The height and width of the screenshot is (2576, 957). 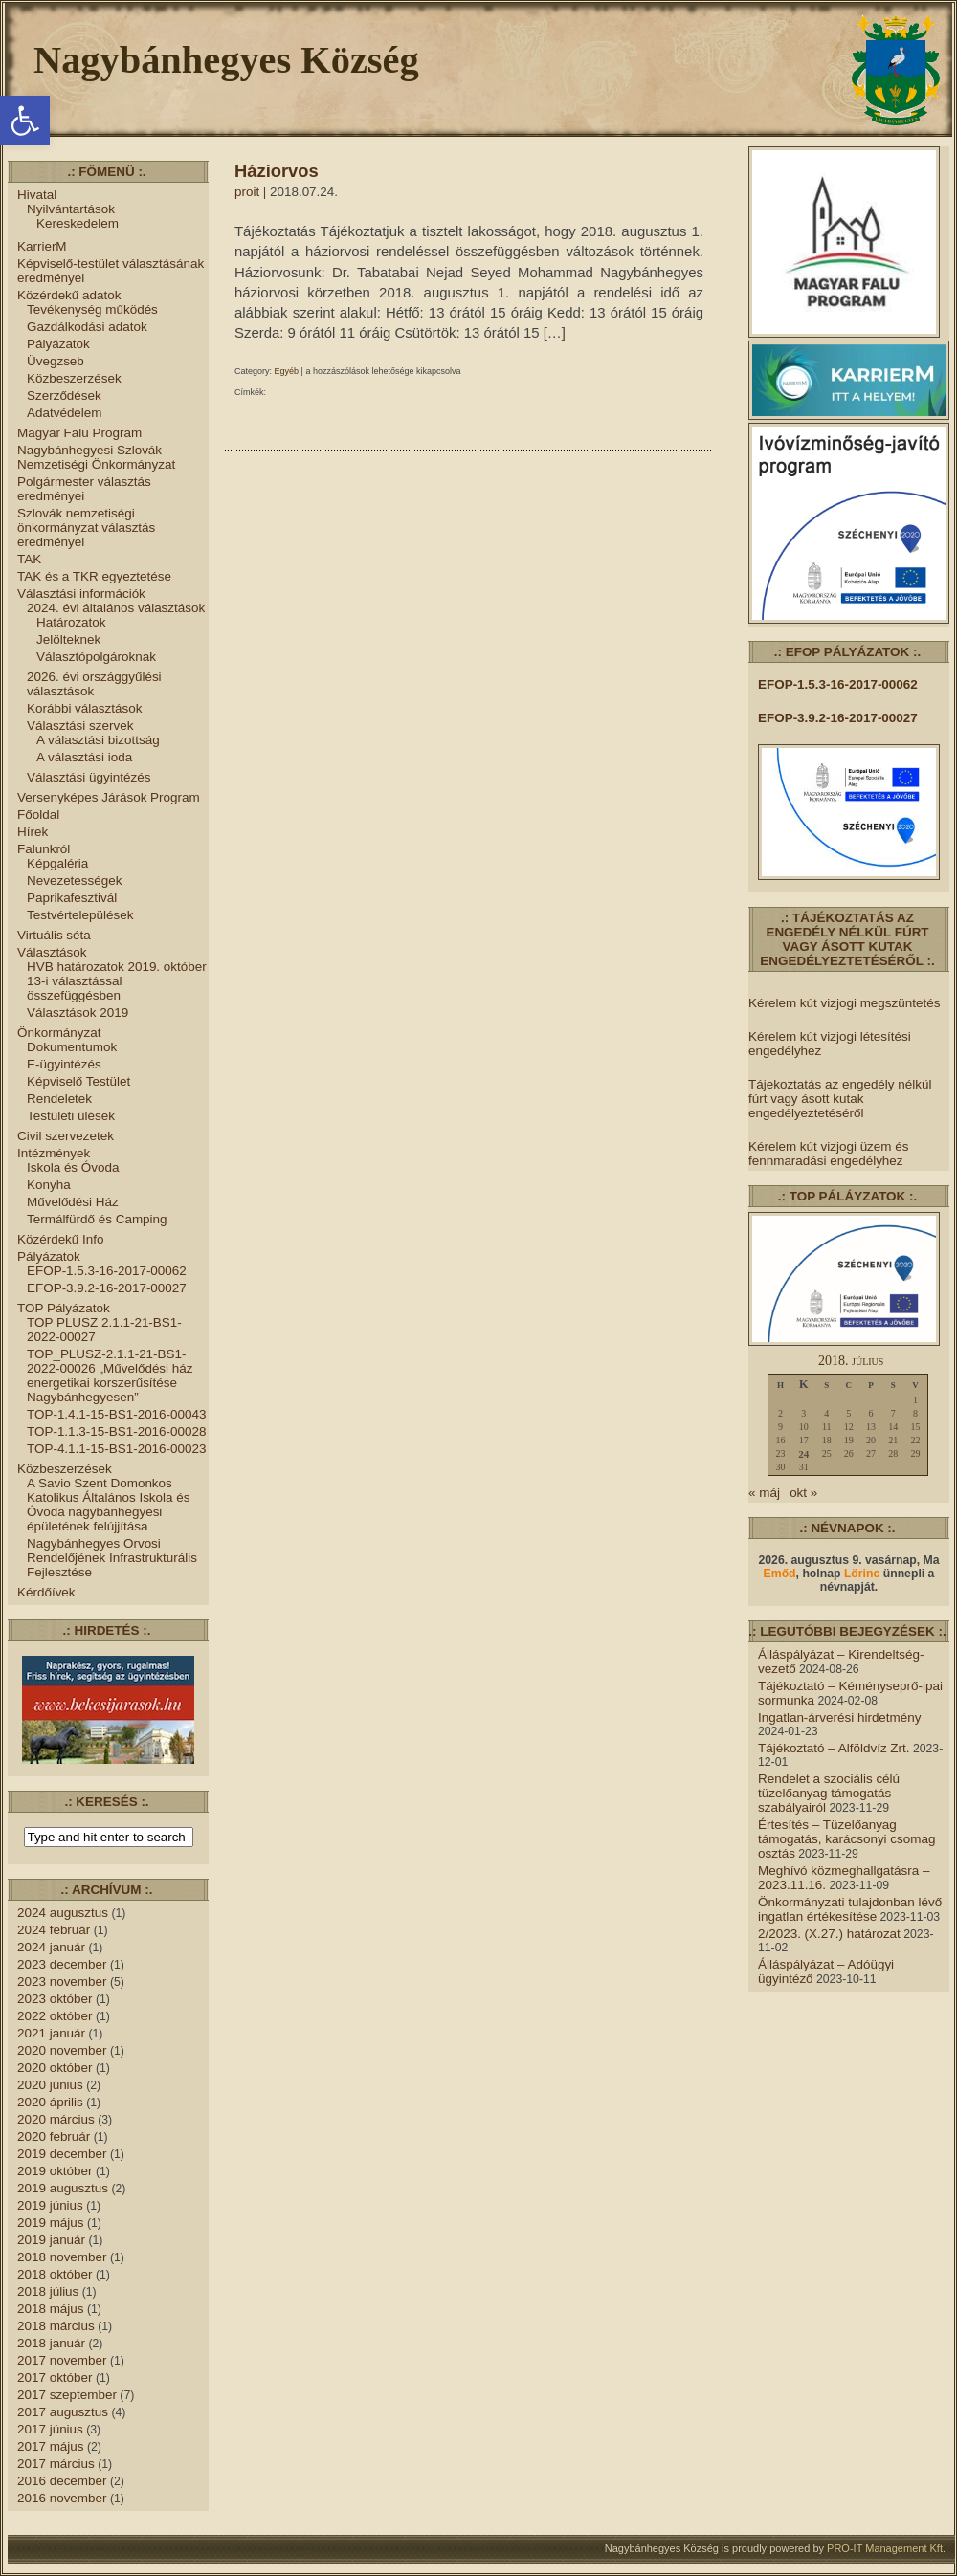 What do you see at coordinates (62, 1964) in the screenshot?
I see `2023 december` at bounding box center [62, 1964].